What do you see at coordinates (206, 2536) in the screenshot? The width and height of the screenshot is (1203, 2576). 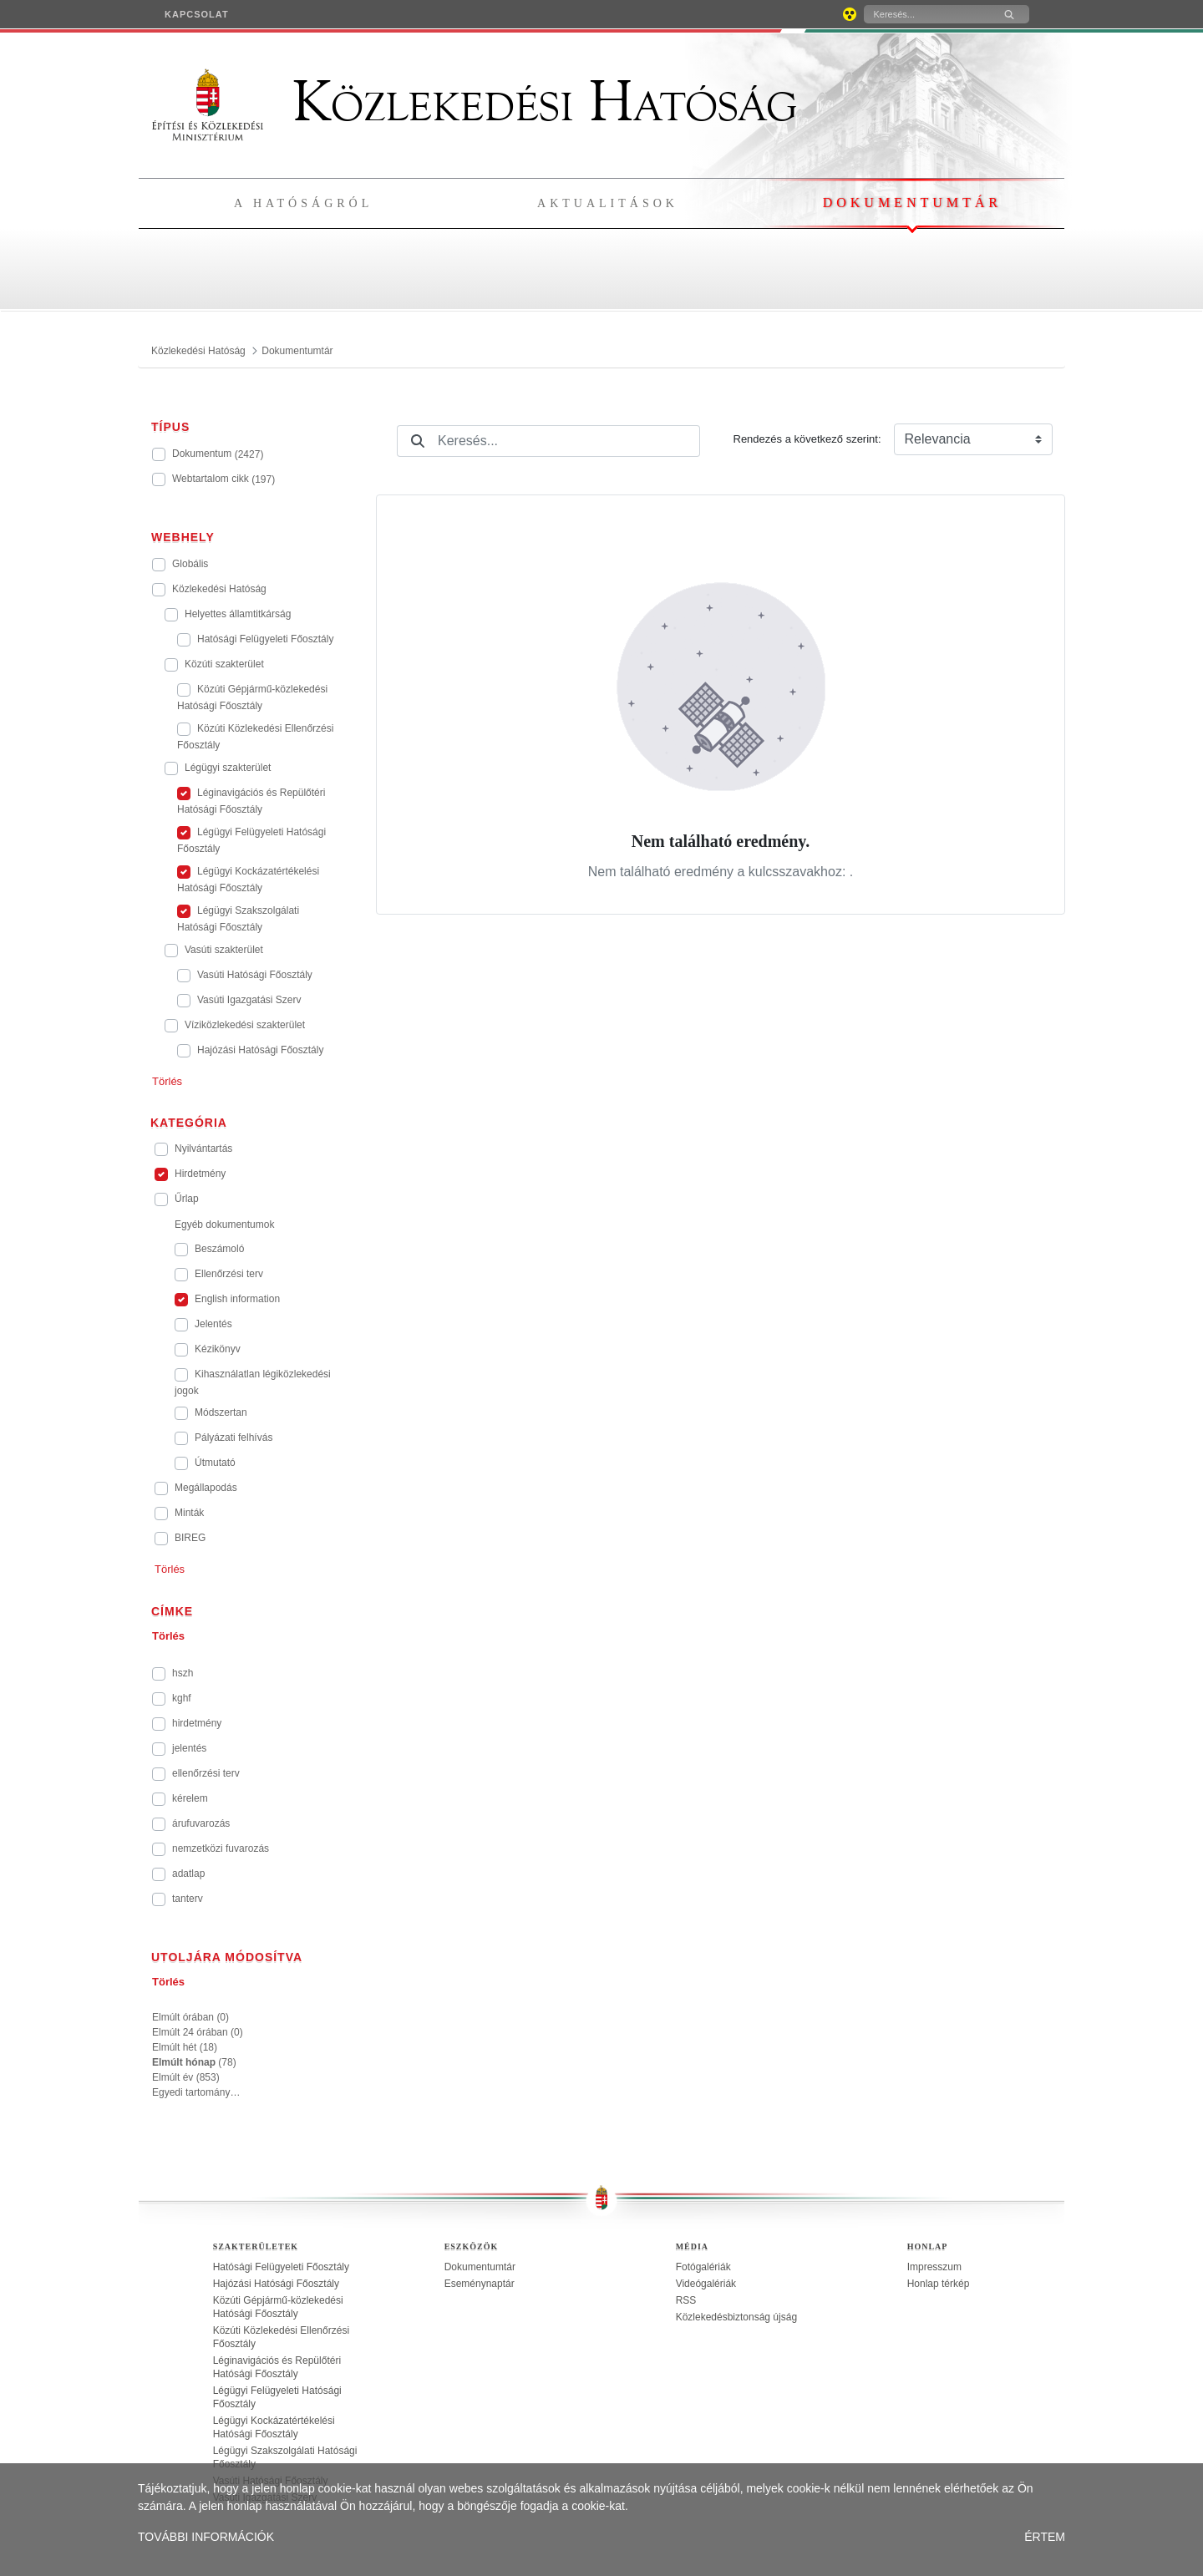 I see `TOVÁBBI INFORMÁCIÓK` at bounding box center [206, 2536].